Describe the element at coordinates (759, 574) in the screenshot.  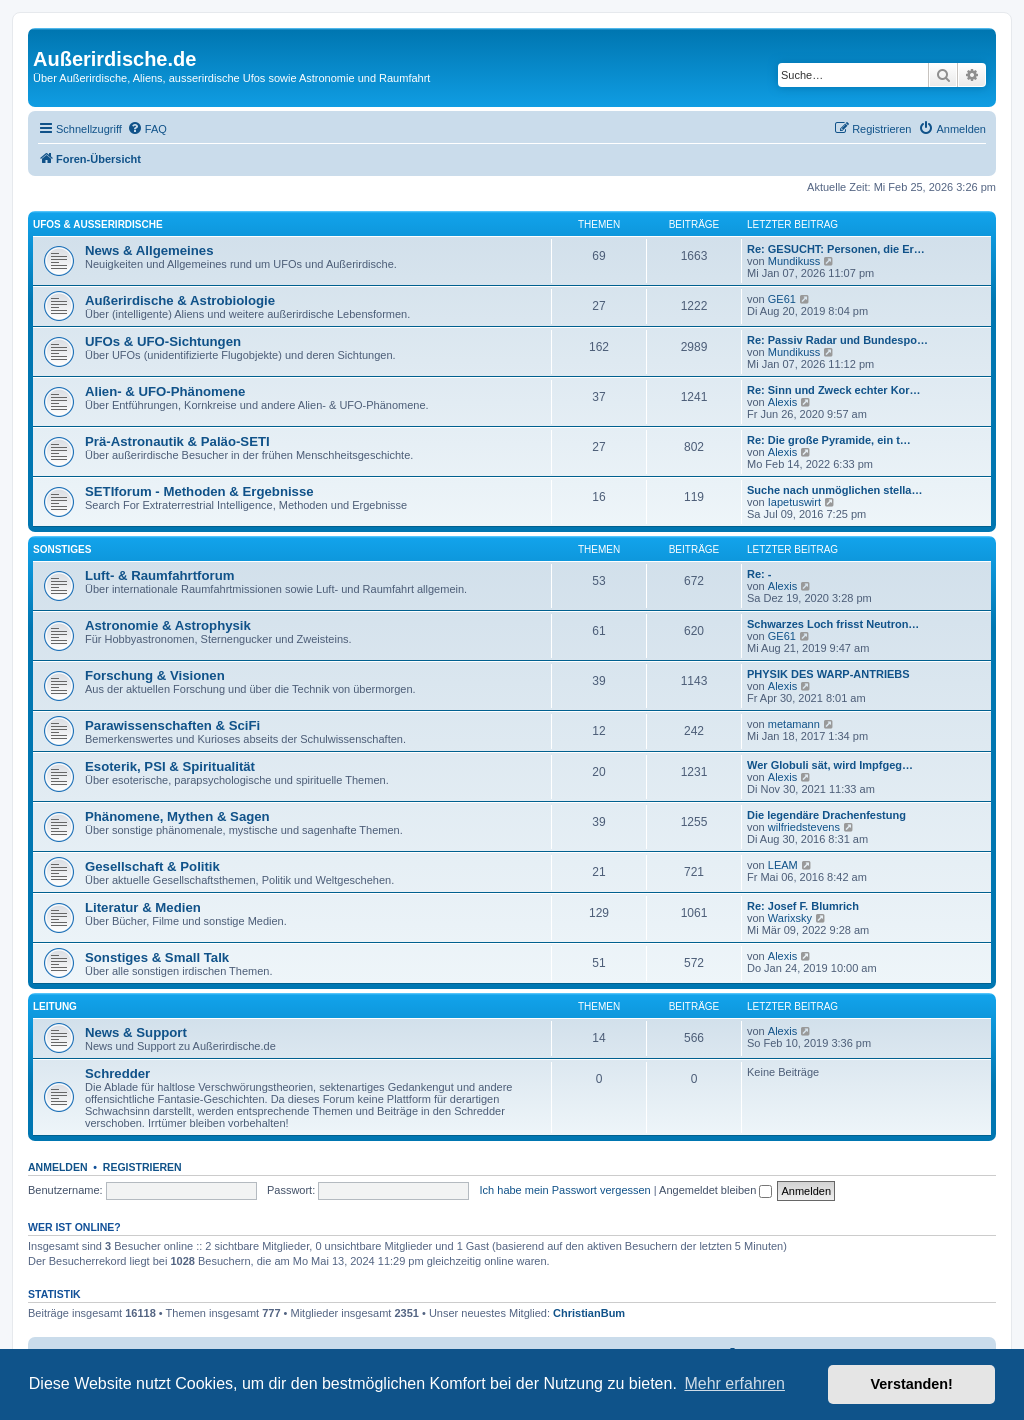
I see `Re: -` at that location.